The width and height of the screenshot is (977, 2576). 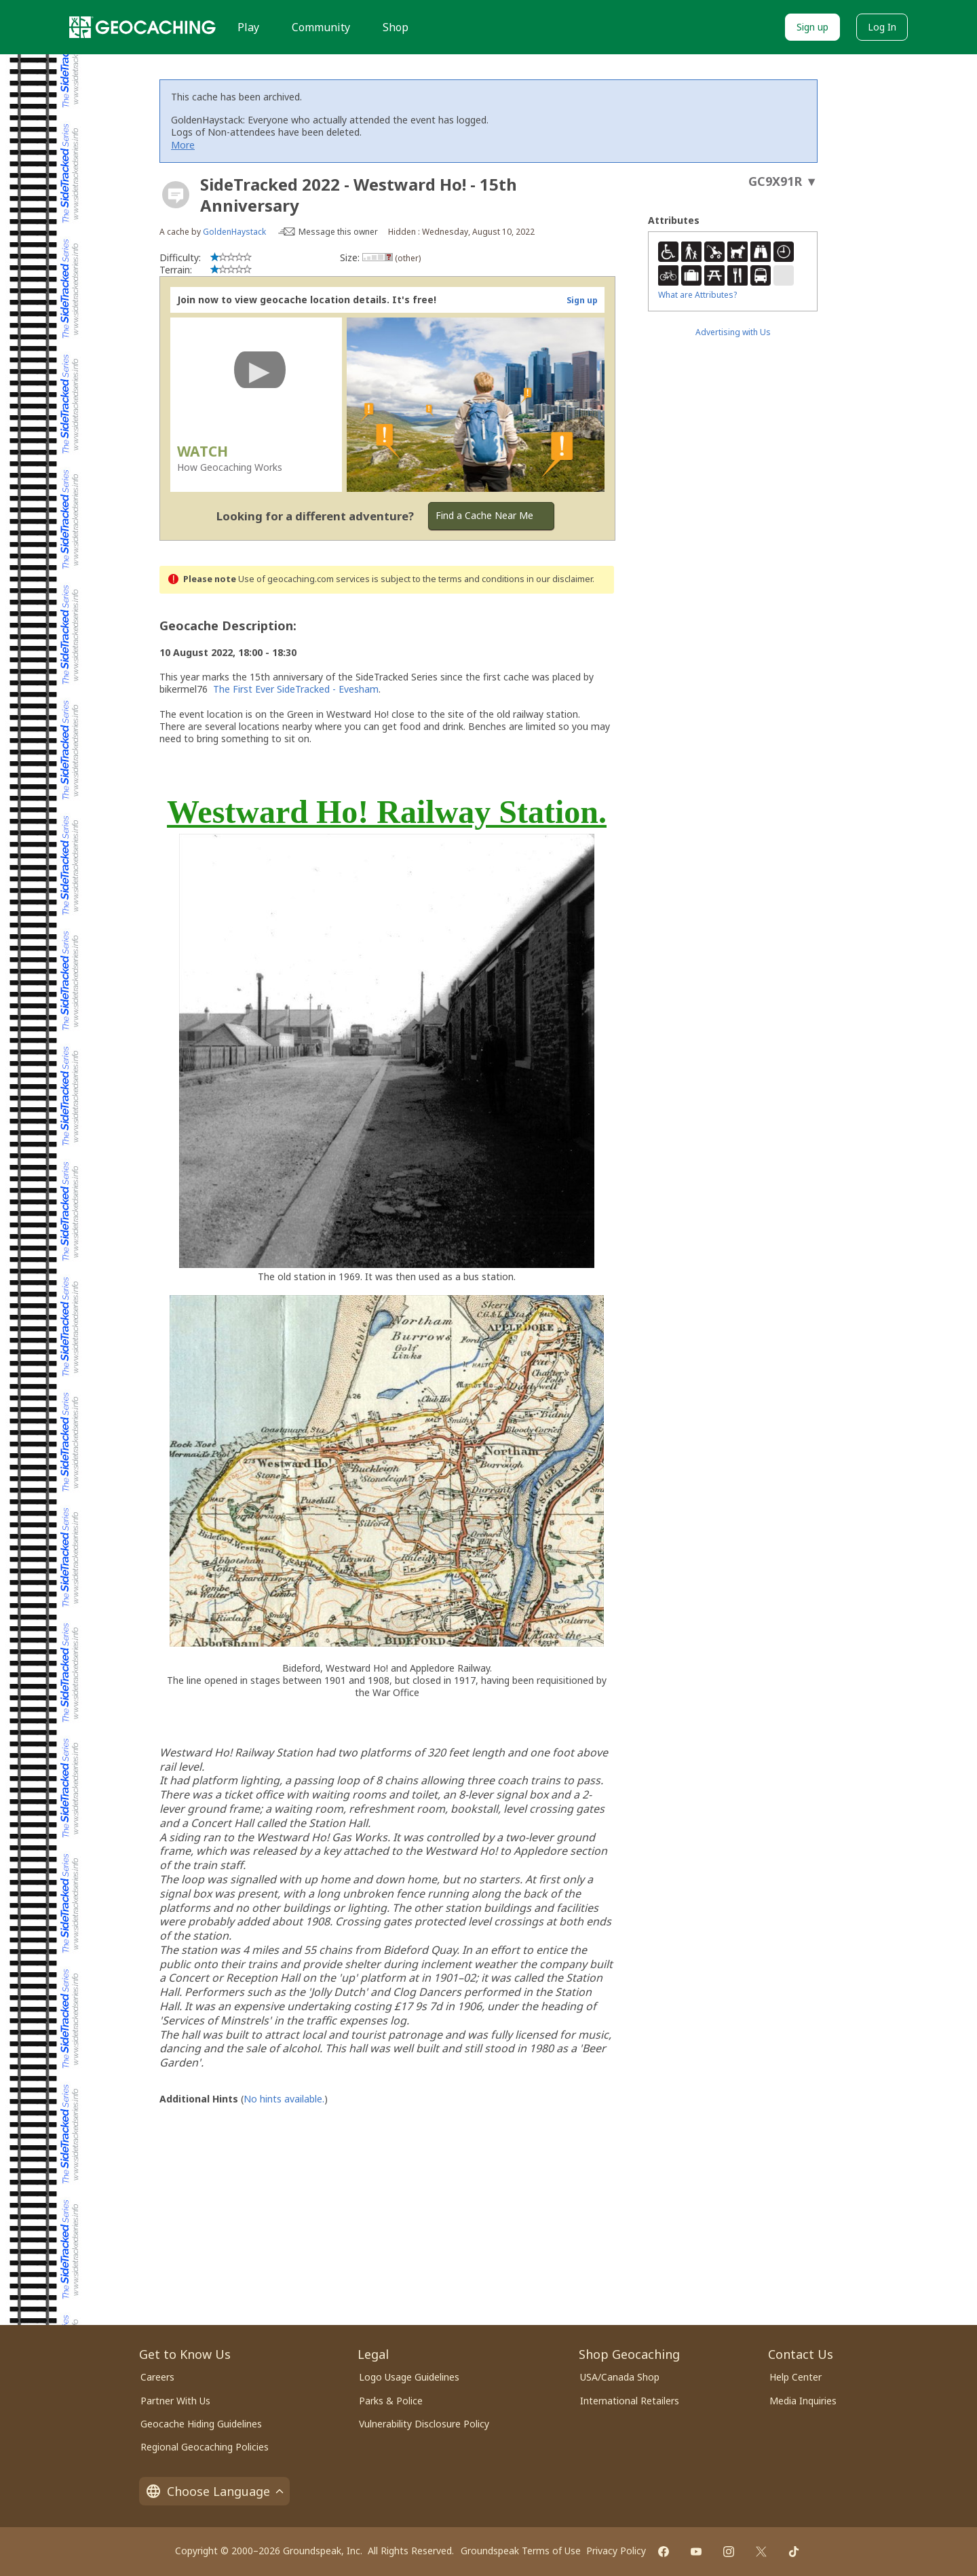 What do you see at coordinates (812, 26) in the screenshot?
I see `Sign up` at bounding box center [812, 26].